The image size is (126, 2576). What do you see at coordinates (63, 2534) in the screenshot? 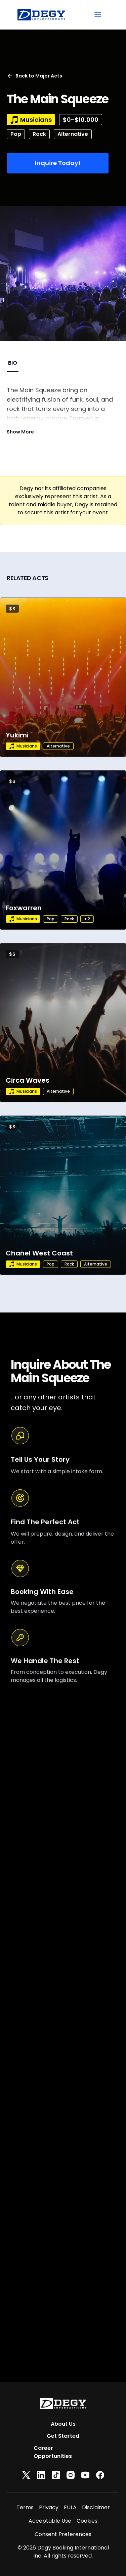
I see `Consent Preferences` at bounding box center [63, 2534].